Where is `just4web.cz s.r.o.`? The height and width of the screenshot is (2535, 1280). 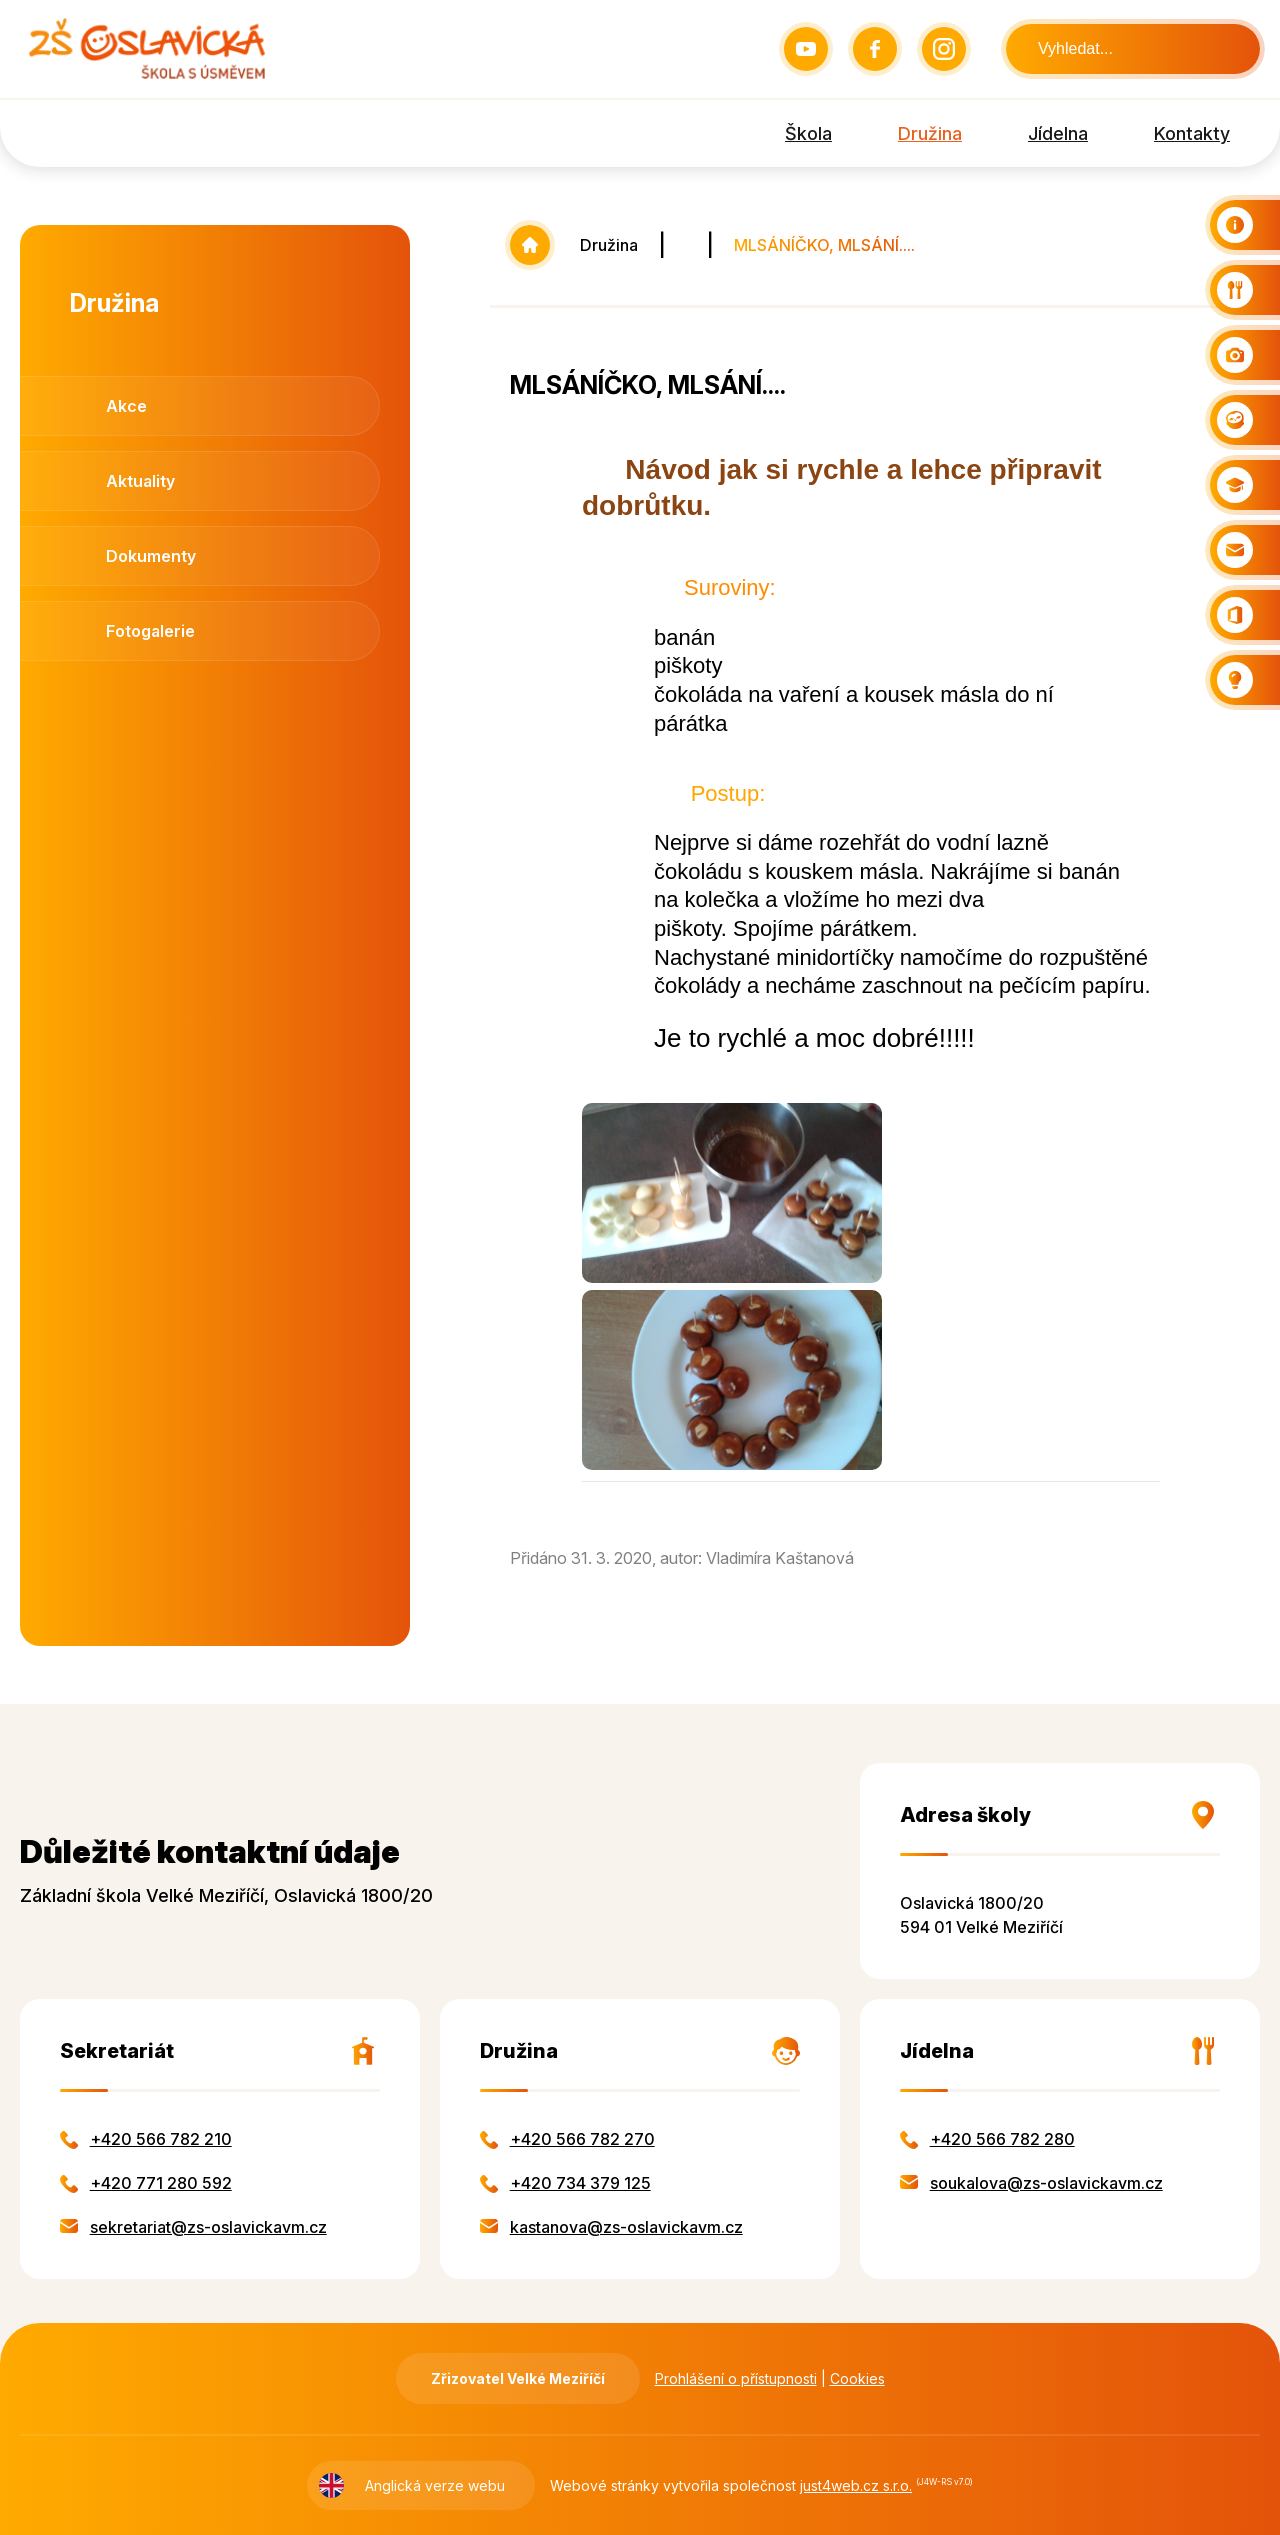 just4web.cz s.r.o. is located at coordinates (856, 2485).